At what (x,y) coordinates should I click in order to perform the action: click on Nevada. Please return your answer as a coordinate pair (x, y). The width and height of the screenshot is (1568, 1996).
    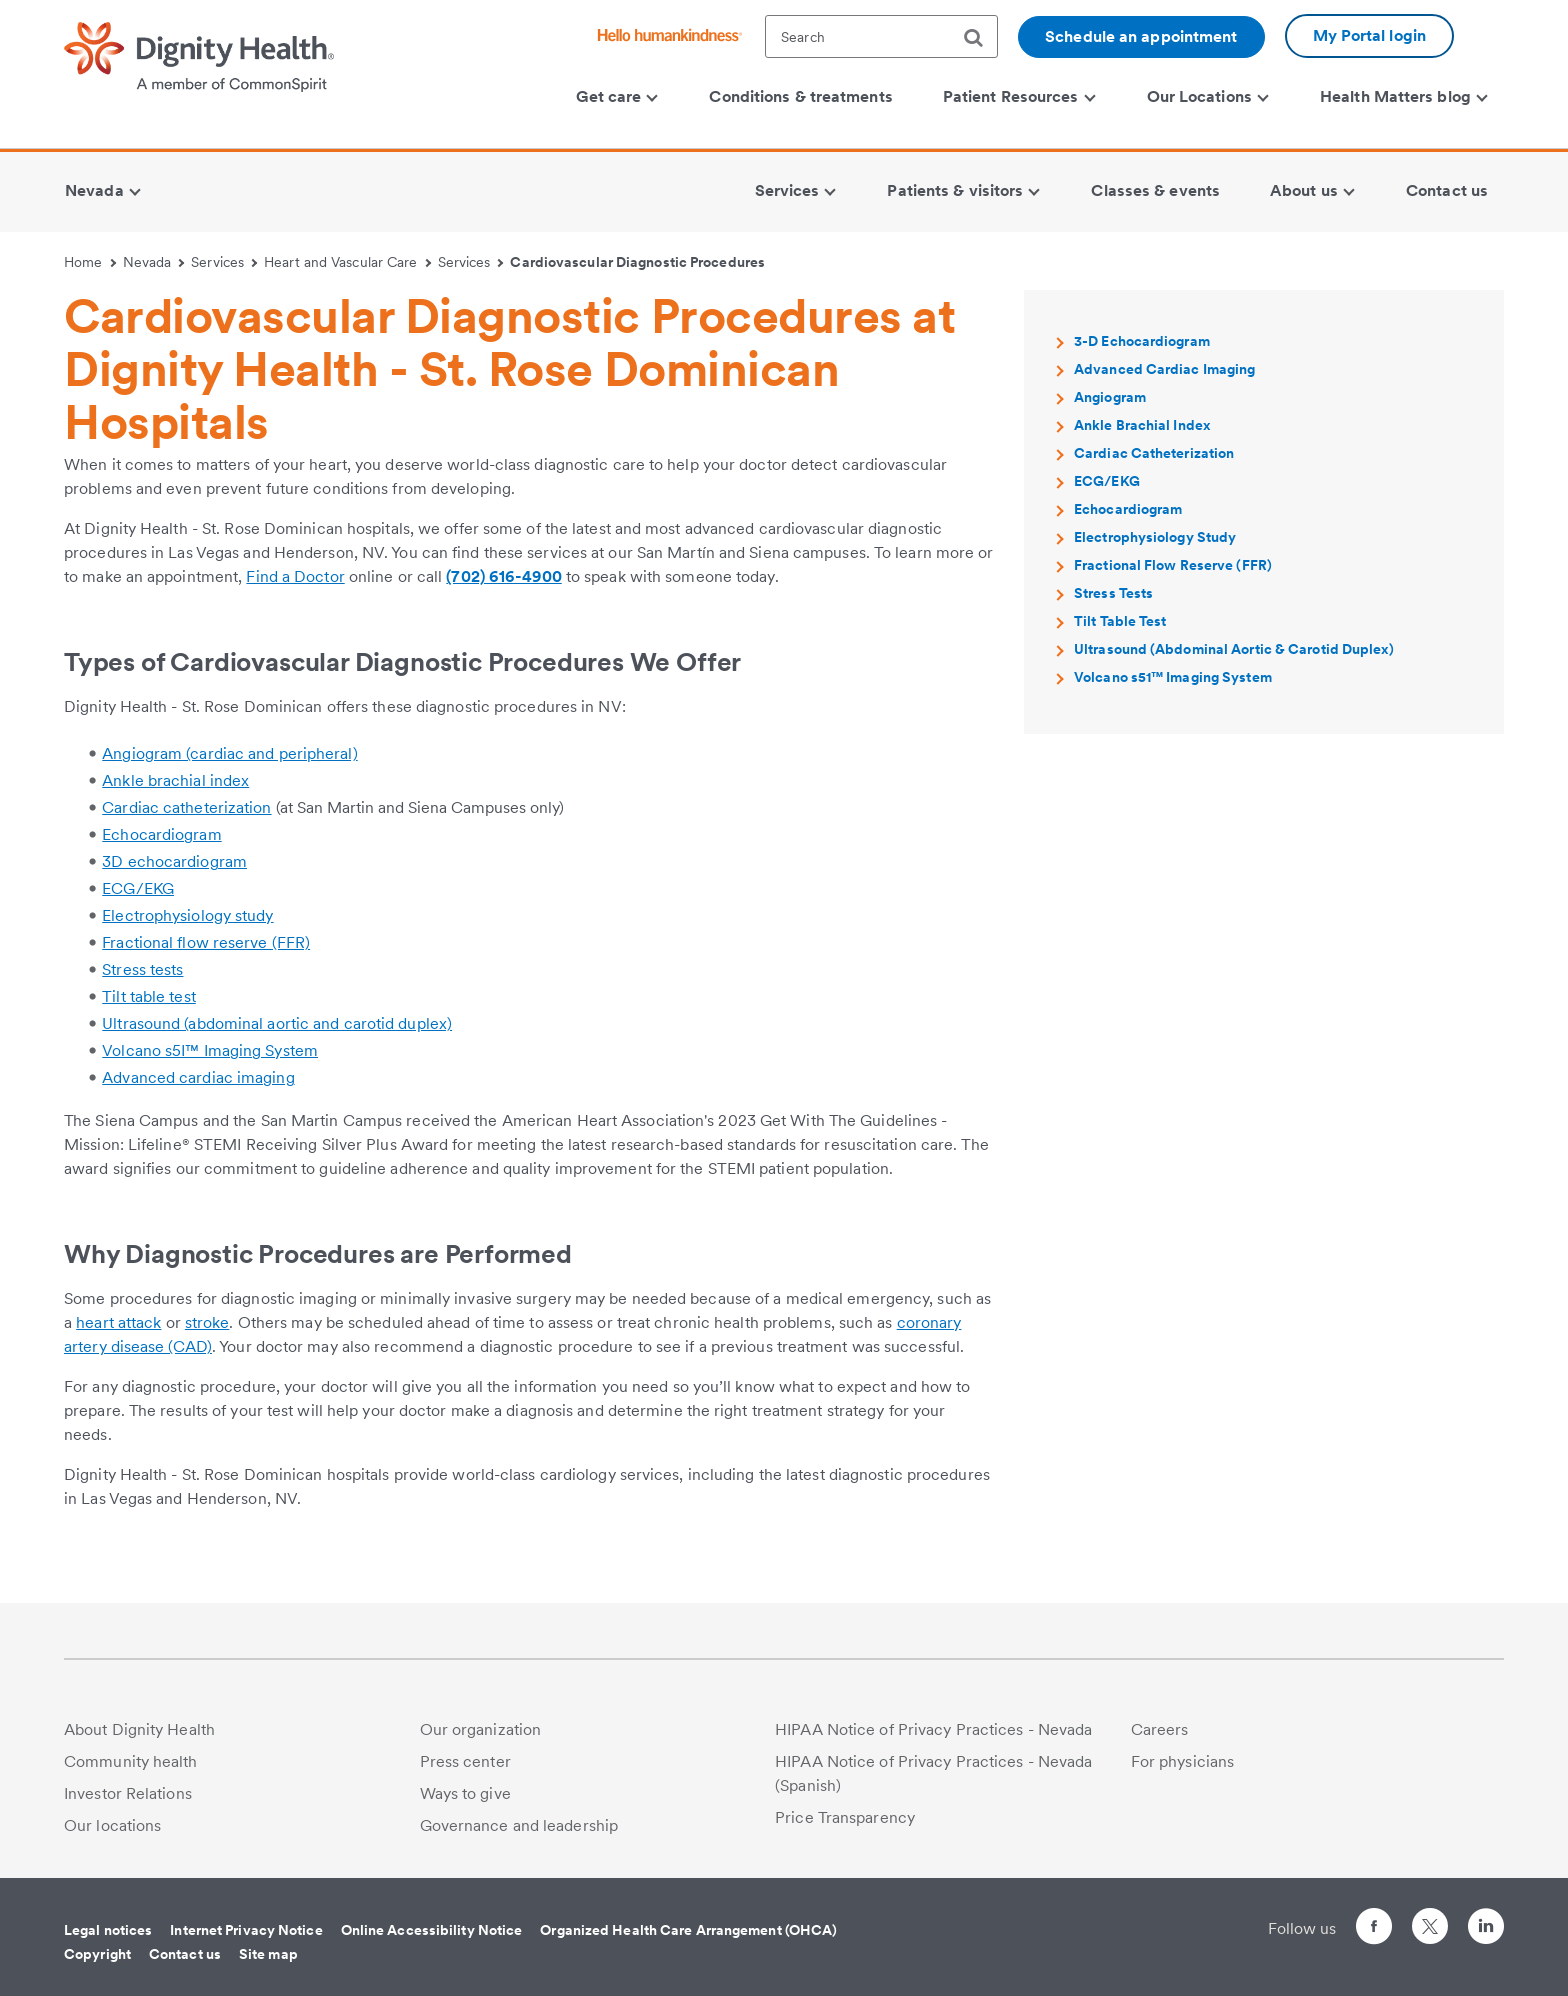
    Looking at the image, I should click on (154, 262).